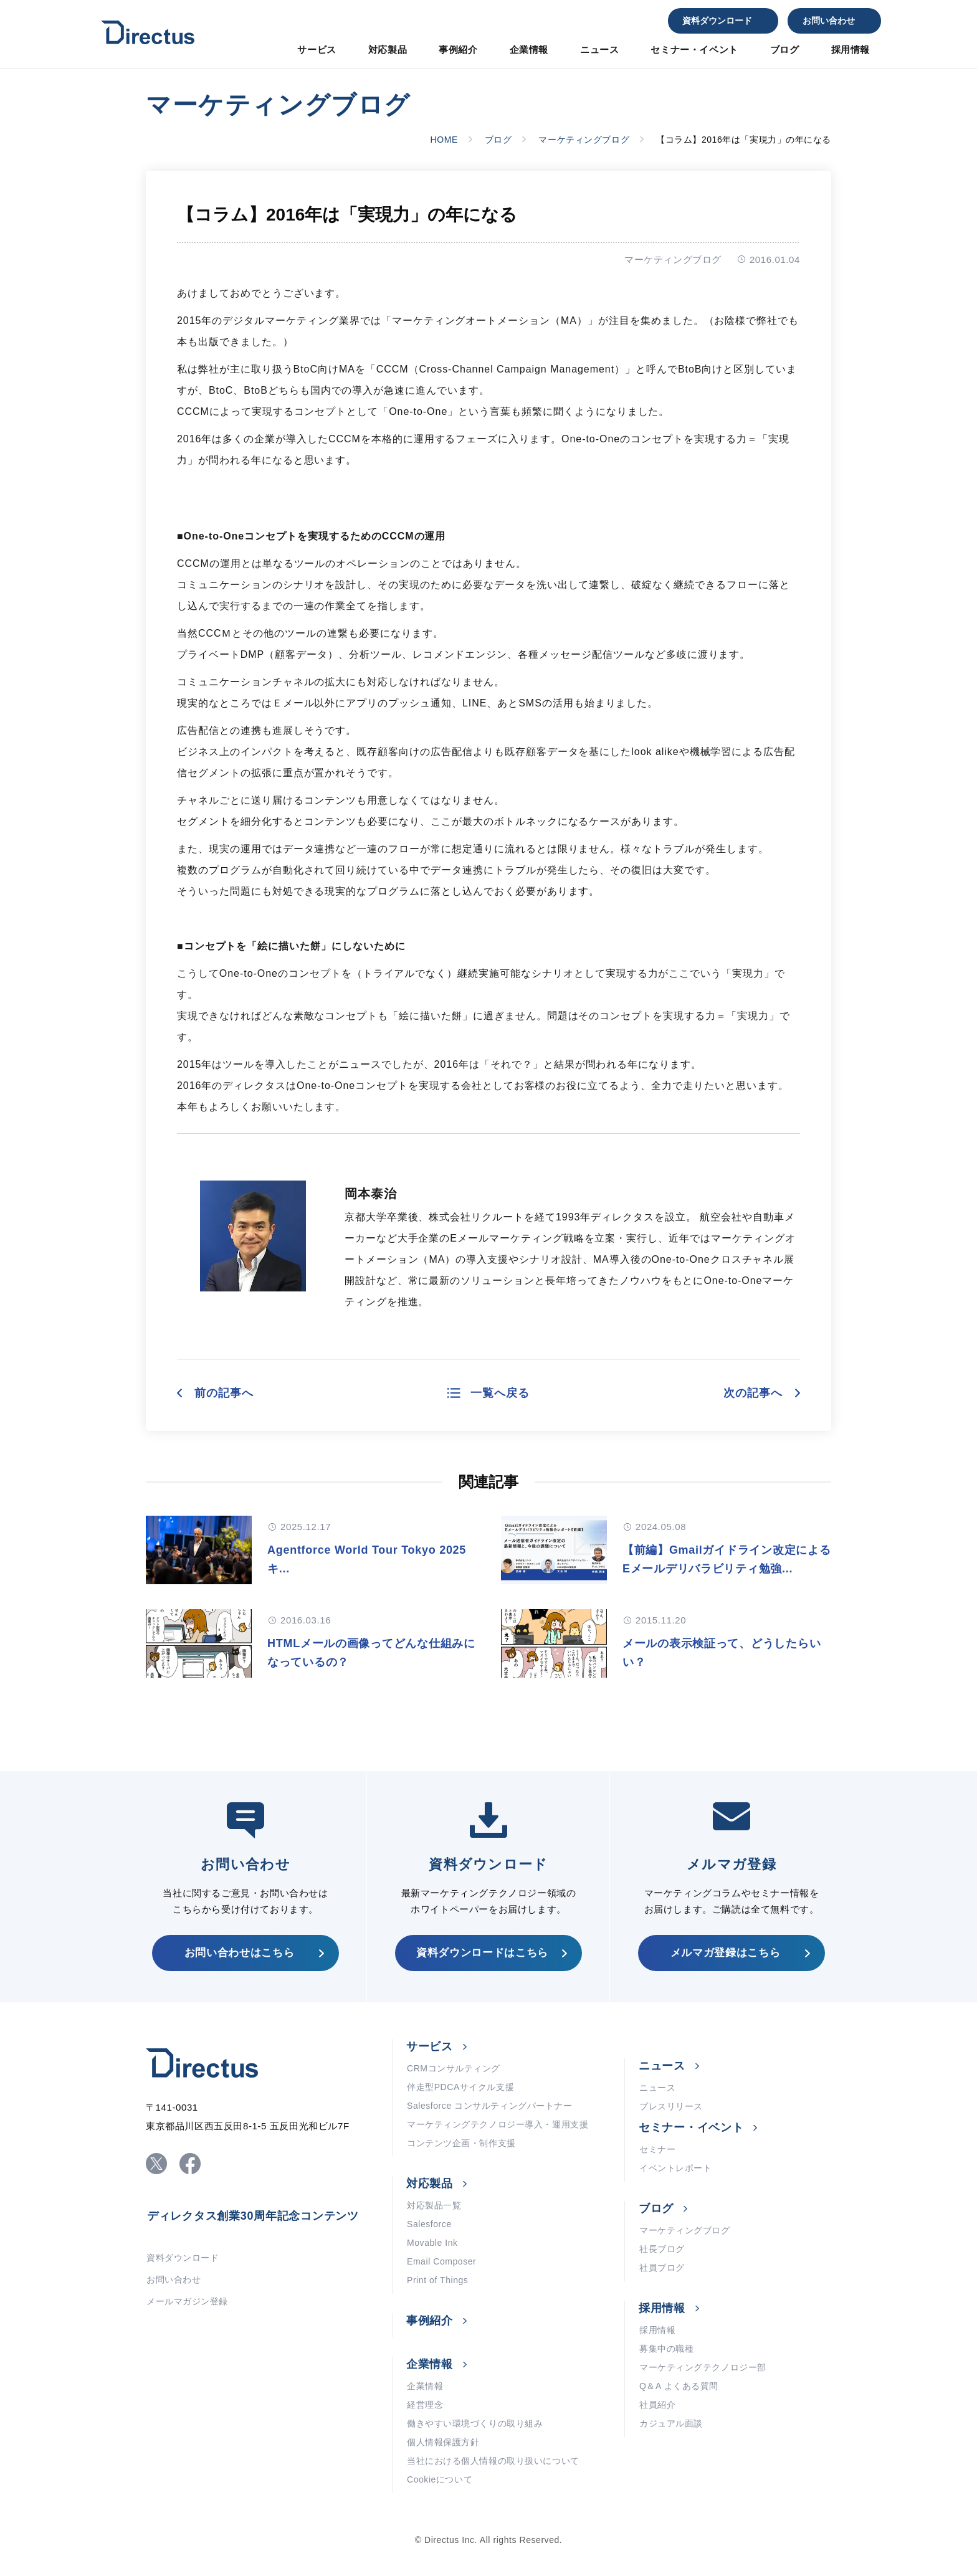 The image size is (977, 2576). Describe the element at coordinates (425, 2405) in the screenshot. I see `経営理念` at that location.